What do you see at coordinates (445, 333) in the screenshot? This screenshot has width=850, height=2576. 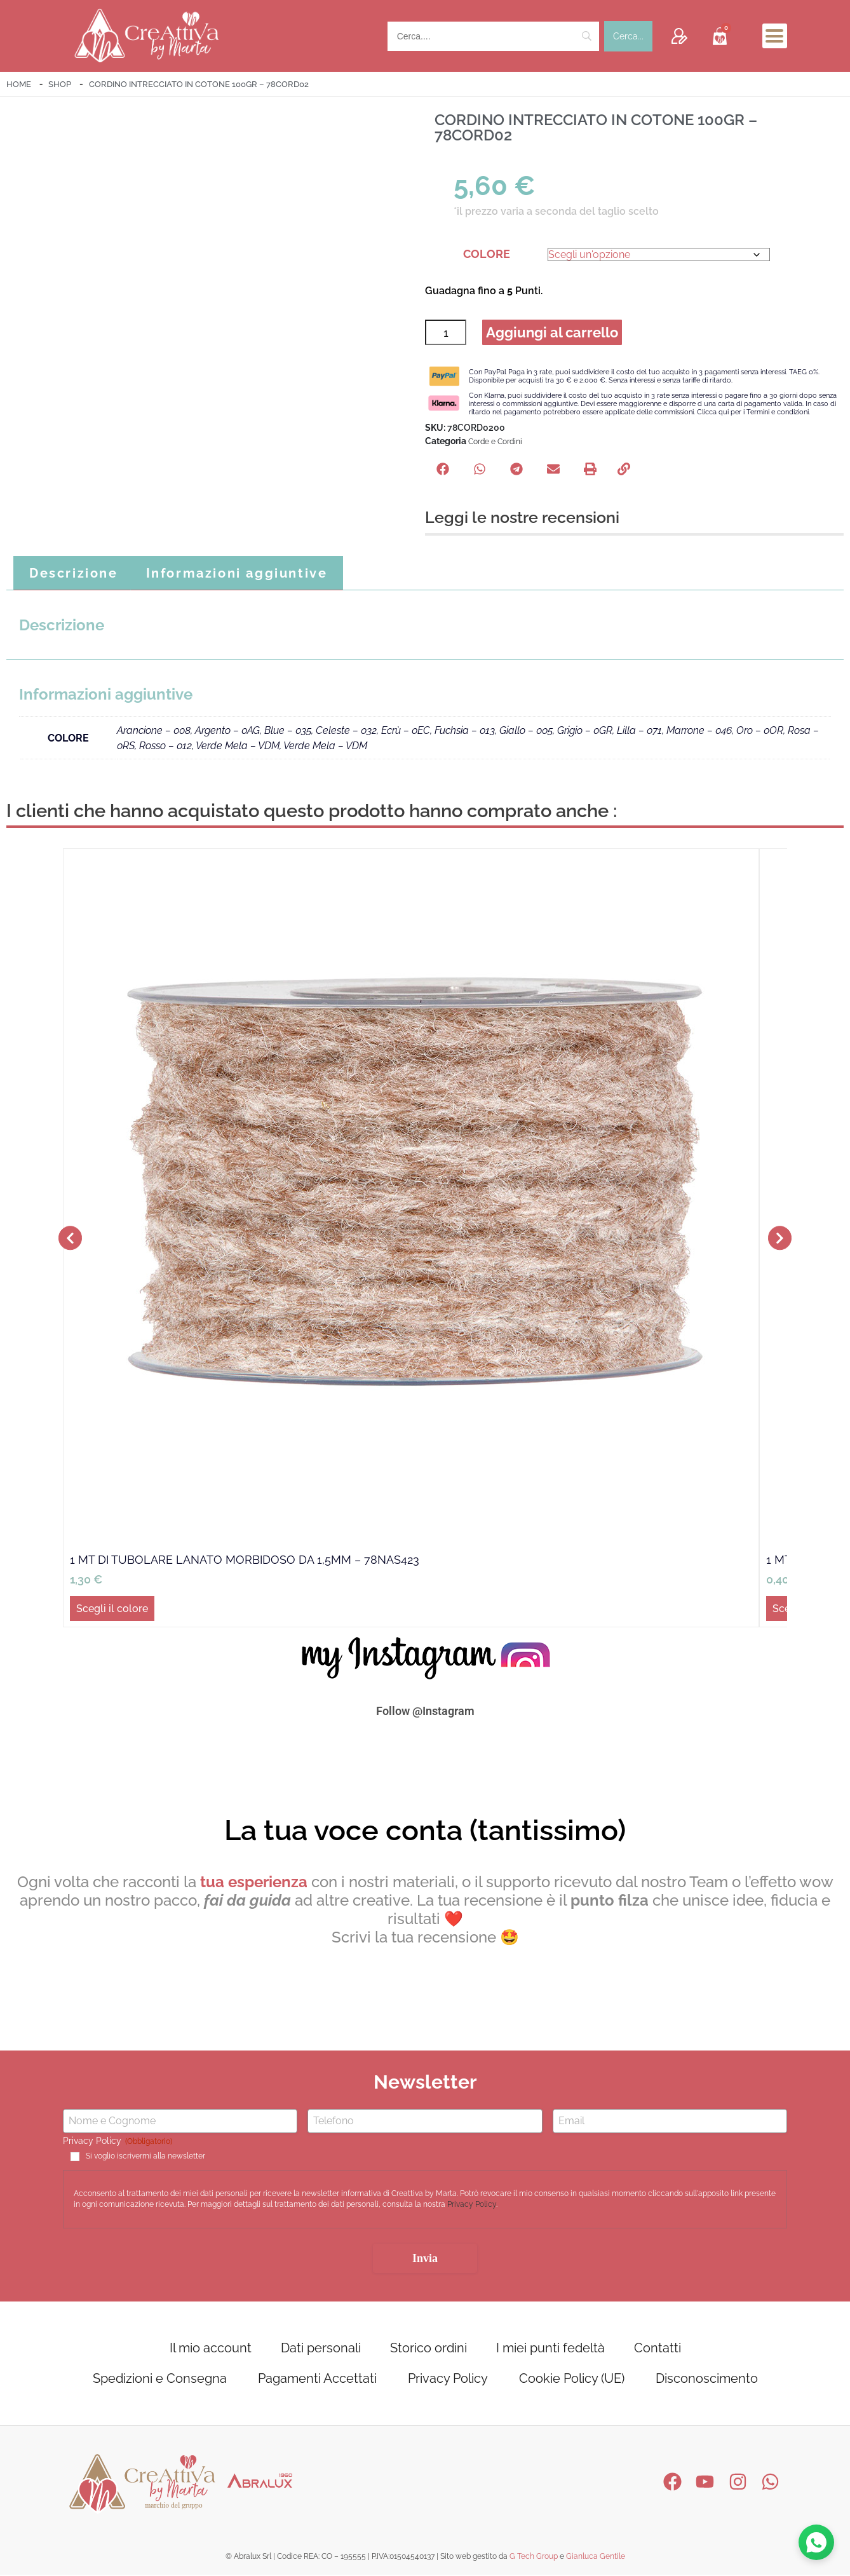 I see `[Quantità prodotto]` at bounding box center [445, 333].